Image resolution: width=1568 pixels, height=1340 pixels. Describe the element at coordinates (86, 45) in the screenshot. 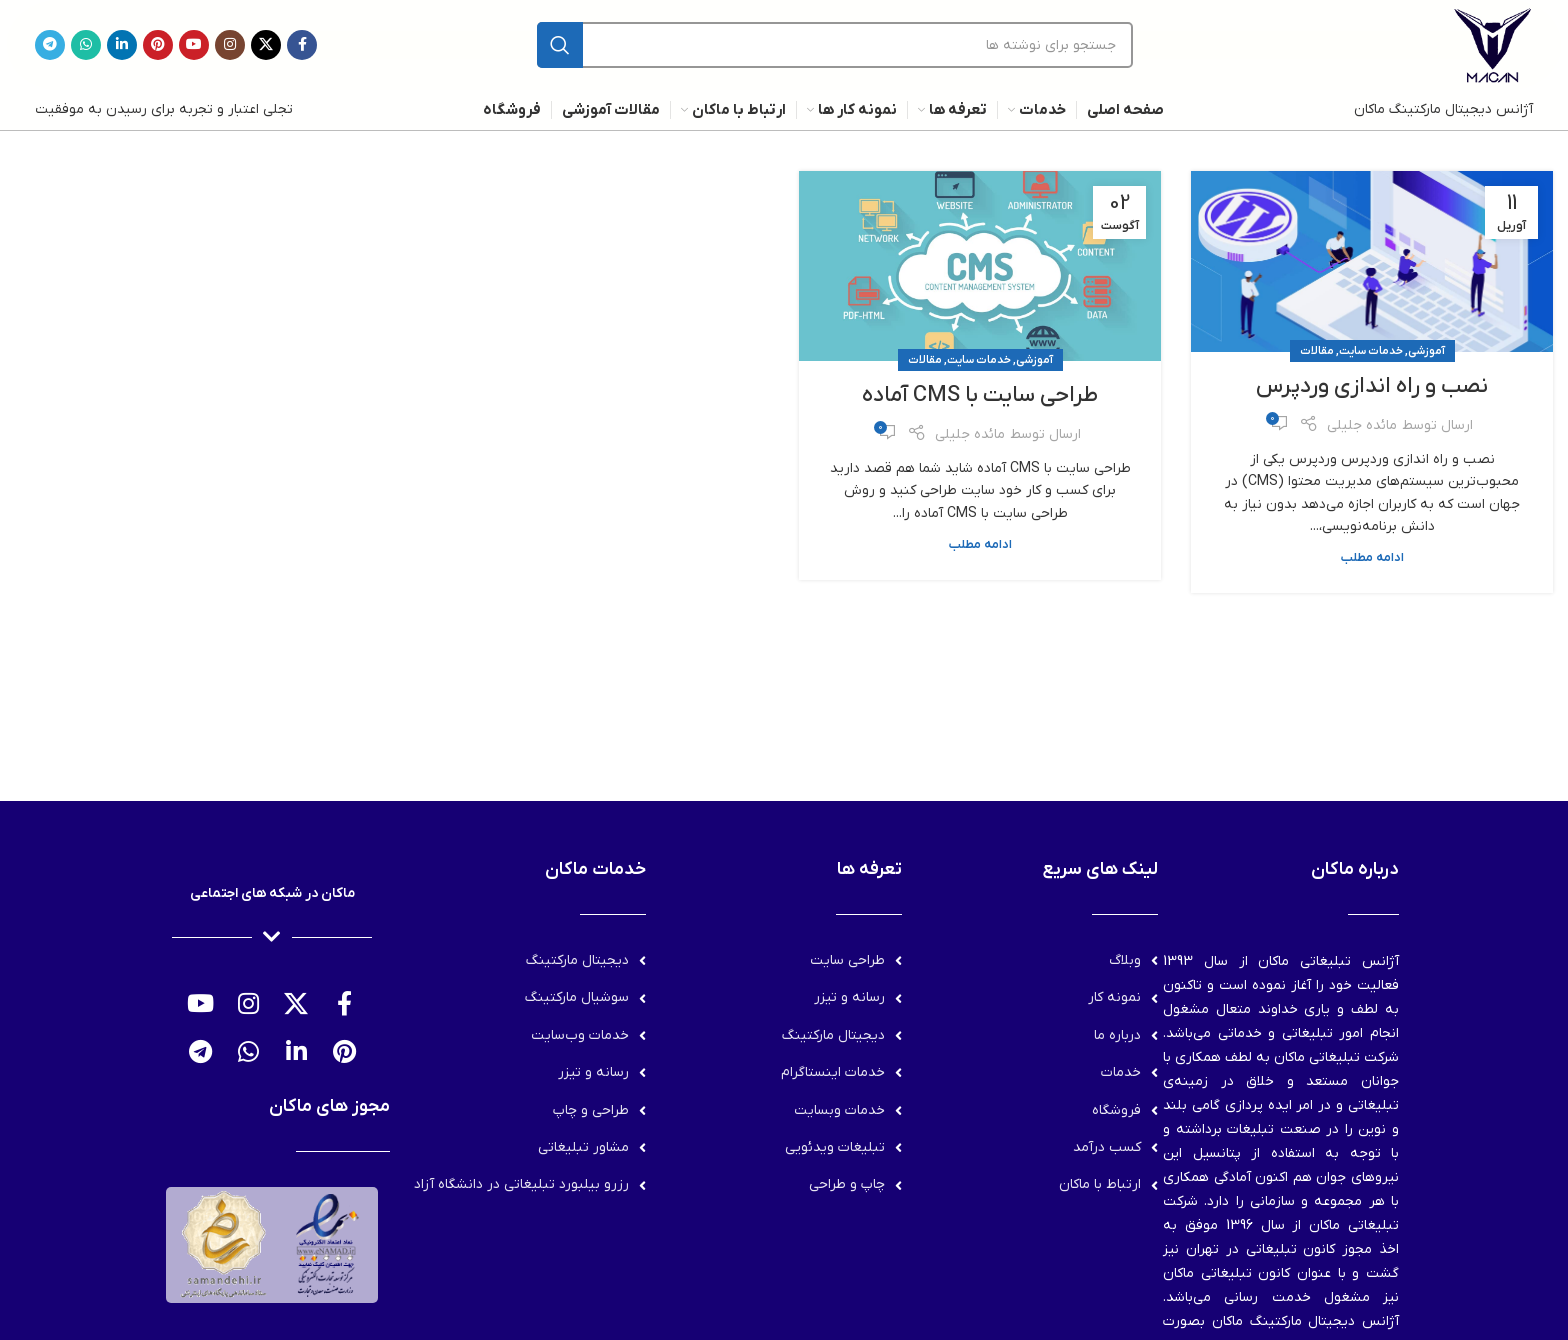

I see `[WhatsApp social link]` at that location.